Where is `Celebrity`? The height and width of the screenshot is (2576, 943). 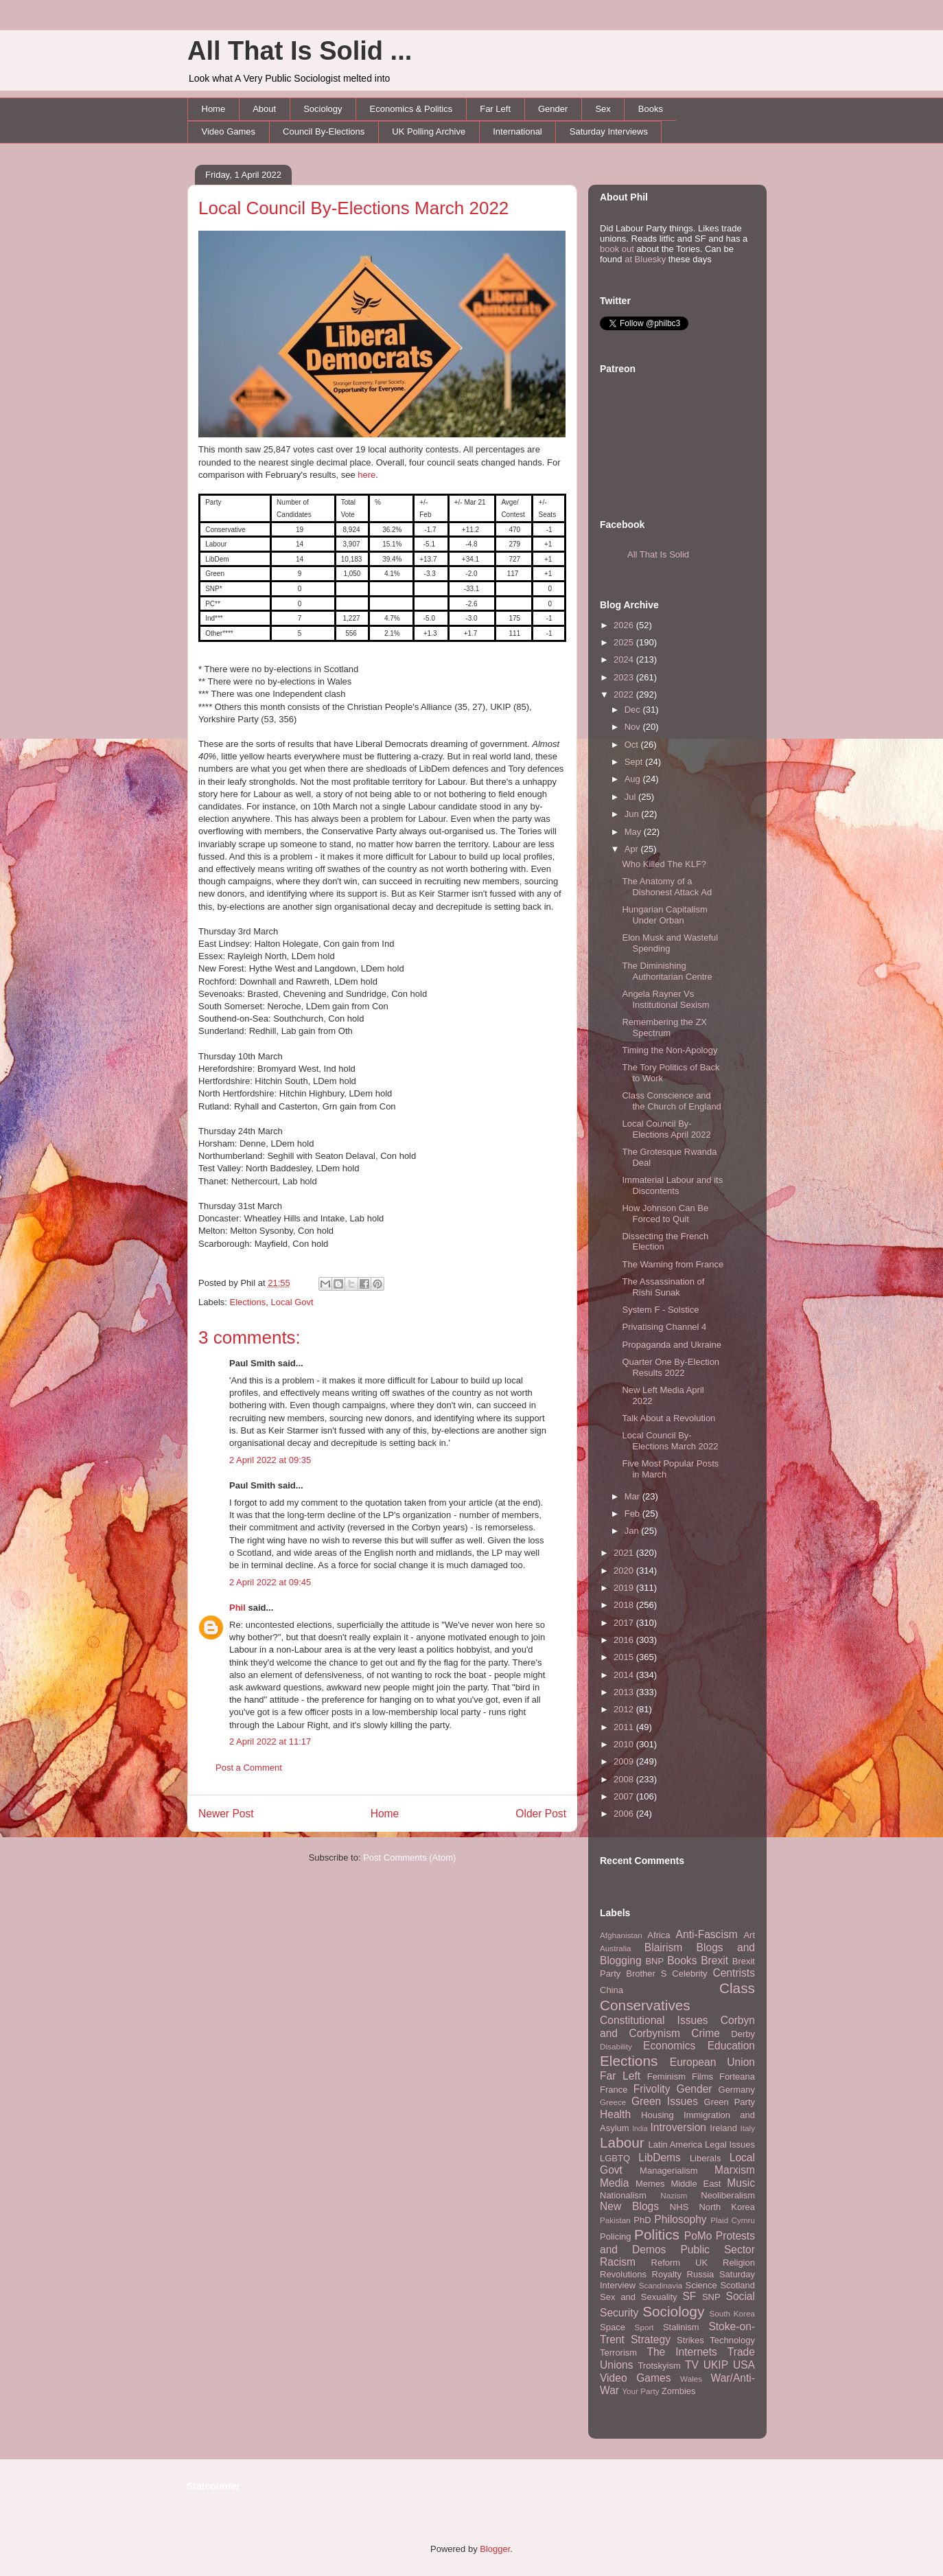
Celebrity is located at coordinates (689, 1973).